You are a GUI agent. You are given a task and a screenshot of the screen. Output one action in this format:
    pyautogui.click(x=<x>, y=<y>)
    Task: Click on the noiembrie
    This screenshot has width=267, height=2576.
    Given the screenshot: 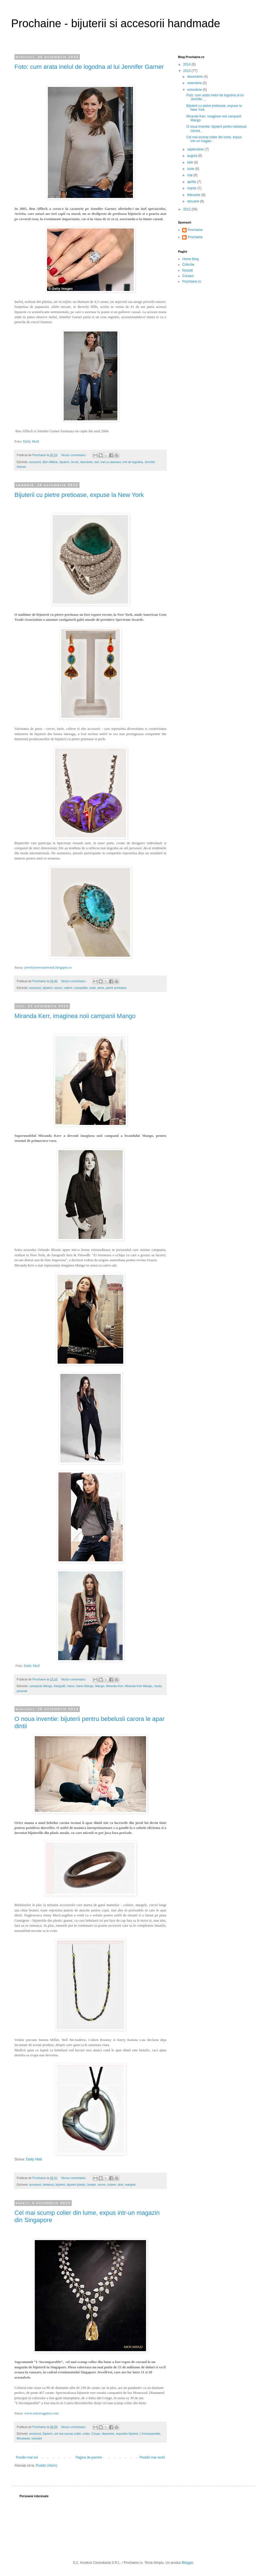 What is the action you would take?
    pyautogui.click(x=195, y=83)
    